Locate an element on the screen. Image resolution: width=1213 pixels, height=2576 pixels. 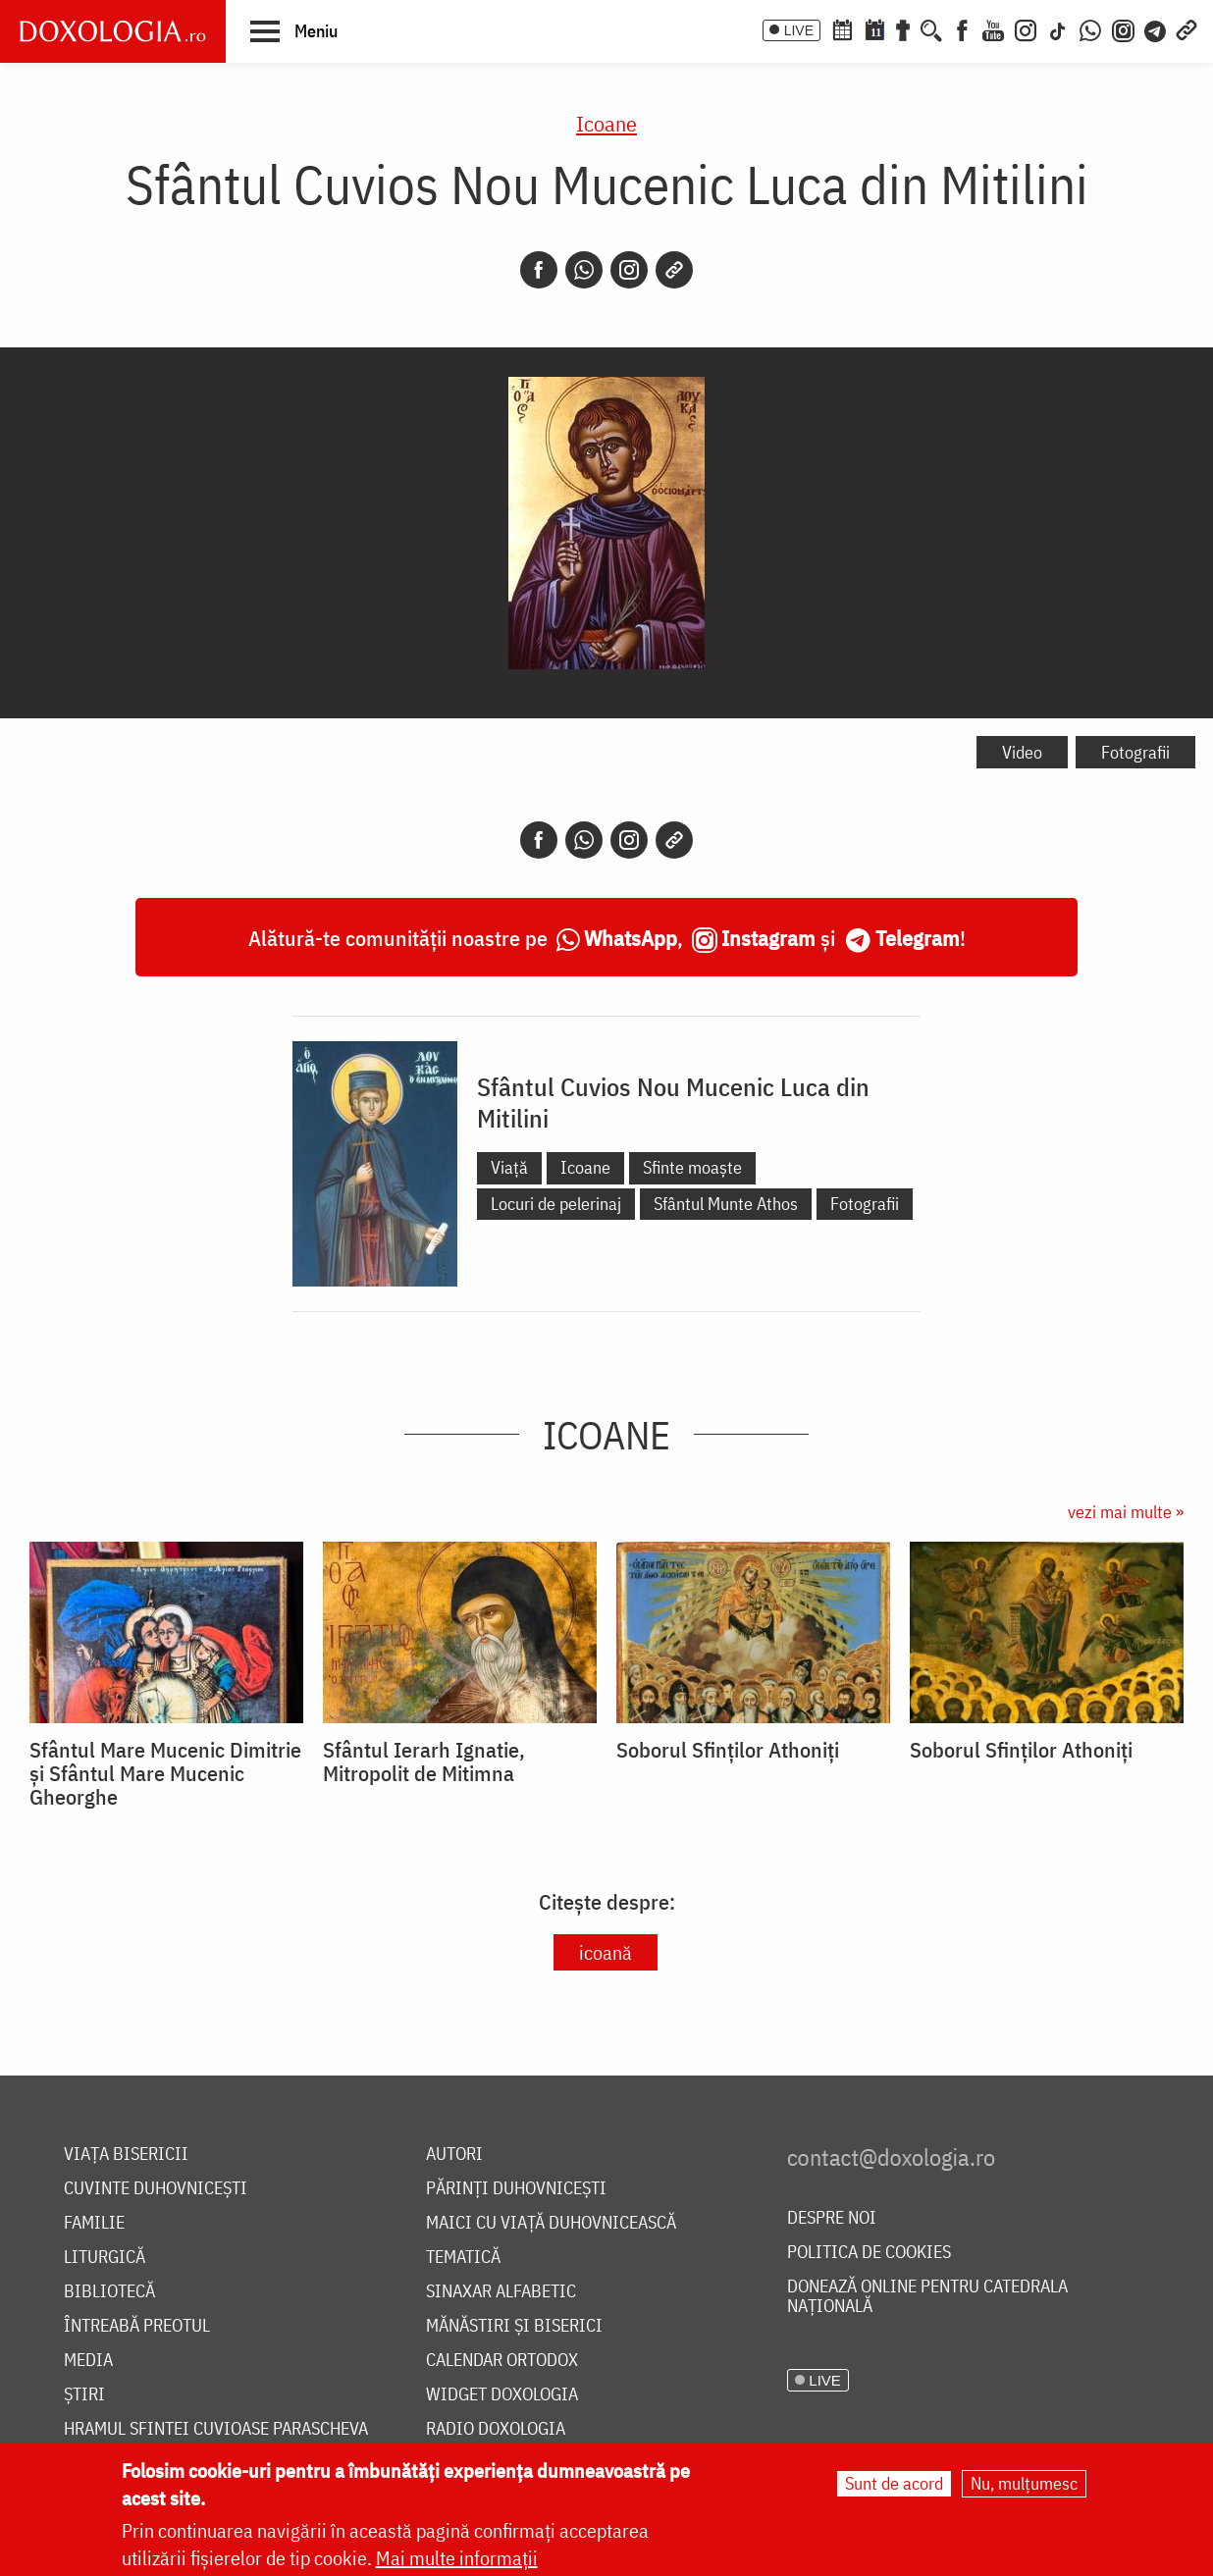
Locuri de pelerinaj is located at coordinates (556, 1203).